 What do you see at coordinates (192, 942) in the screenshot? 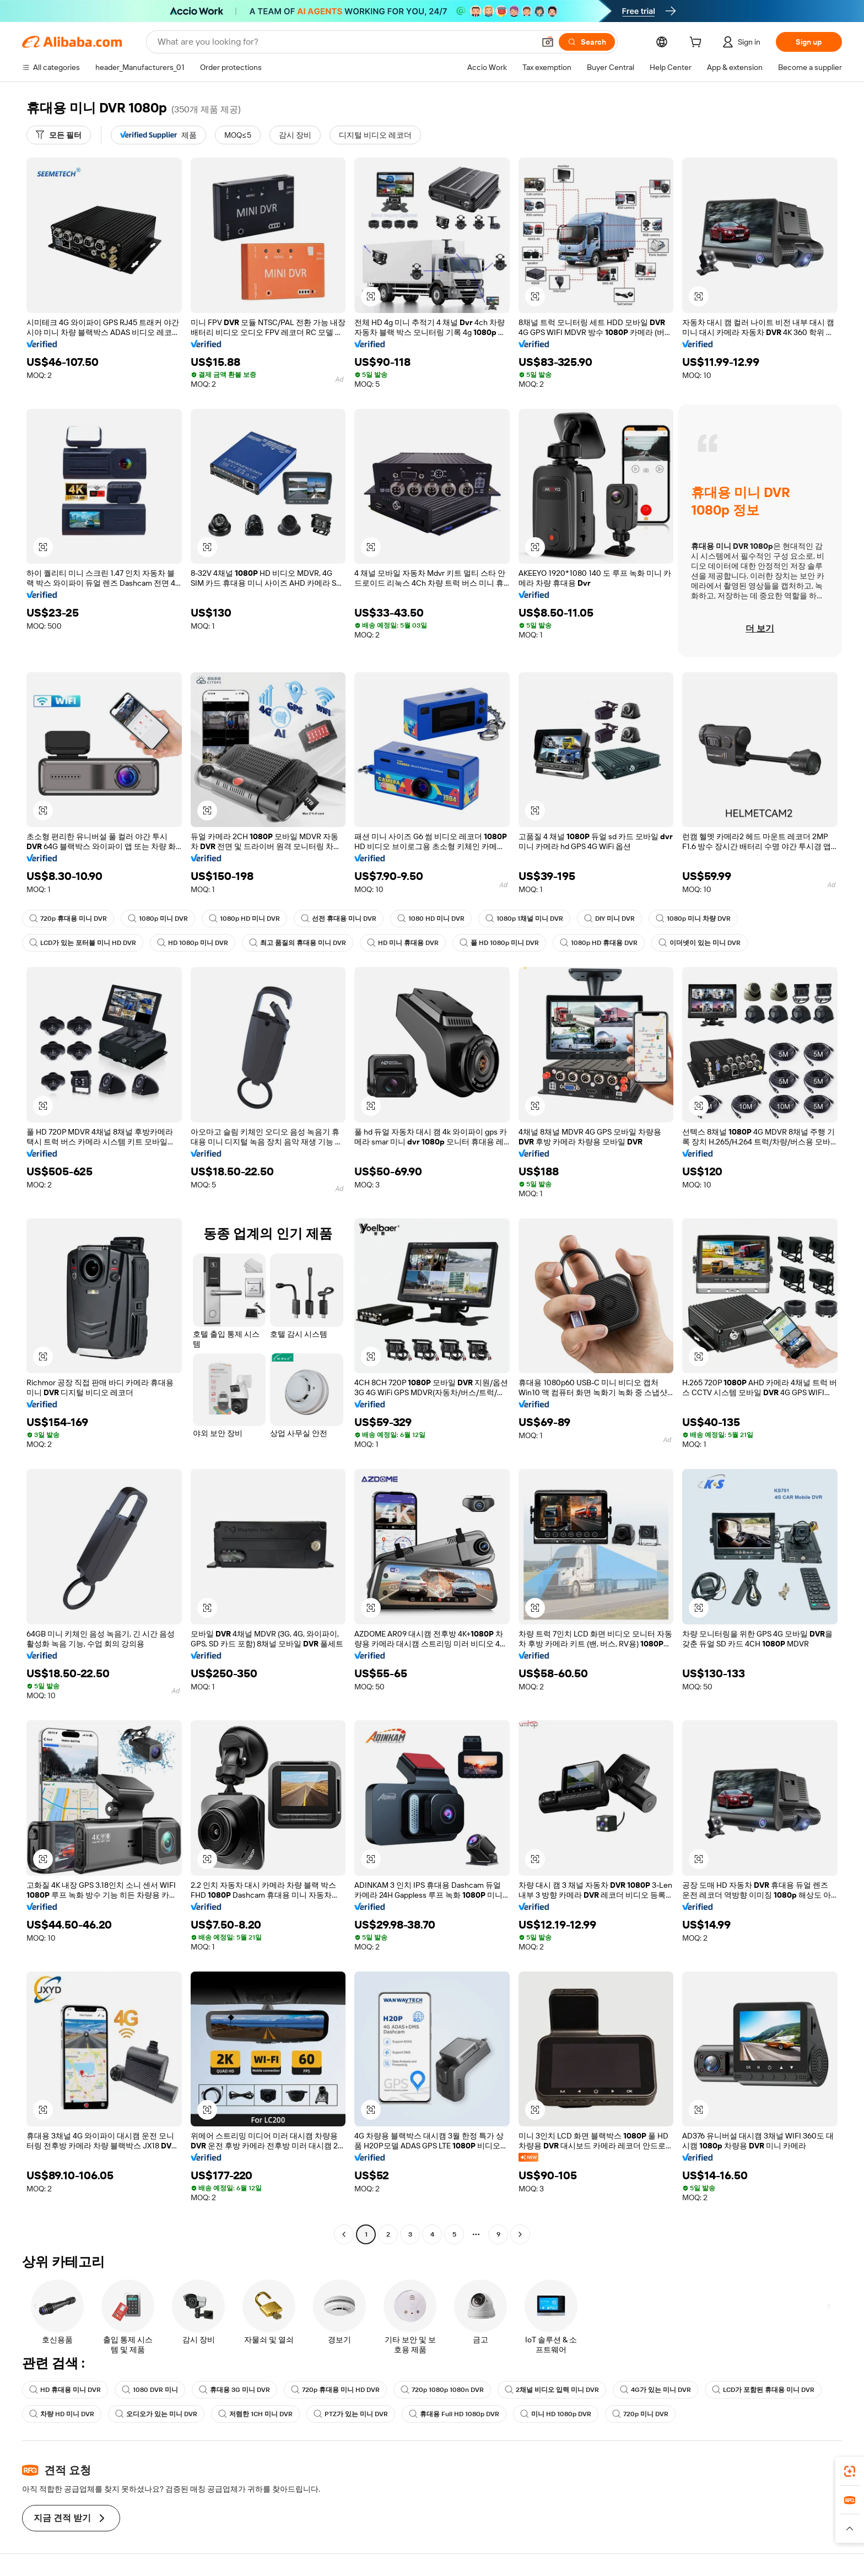
I see `HD 1080p 미니 DVR` at bounding box center [192, 942].